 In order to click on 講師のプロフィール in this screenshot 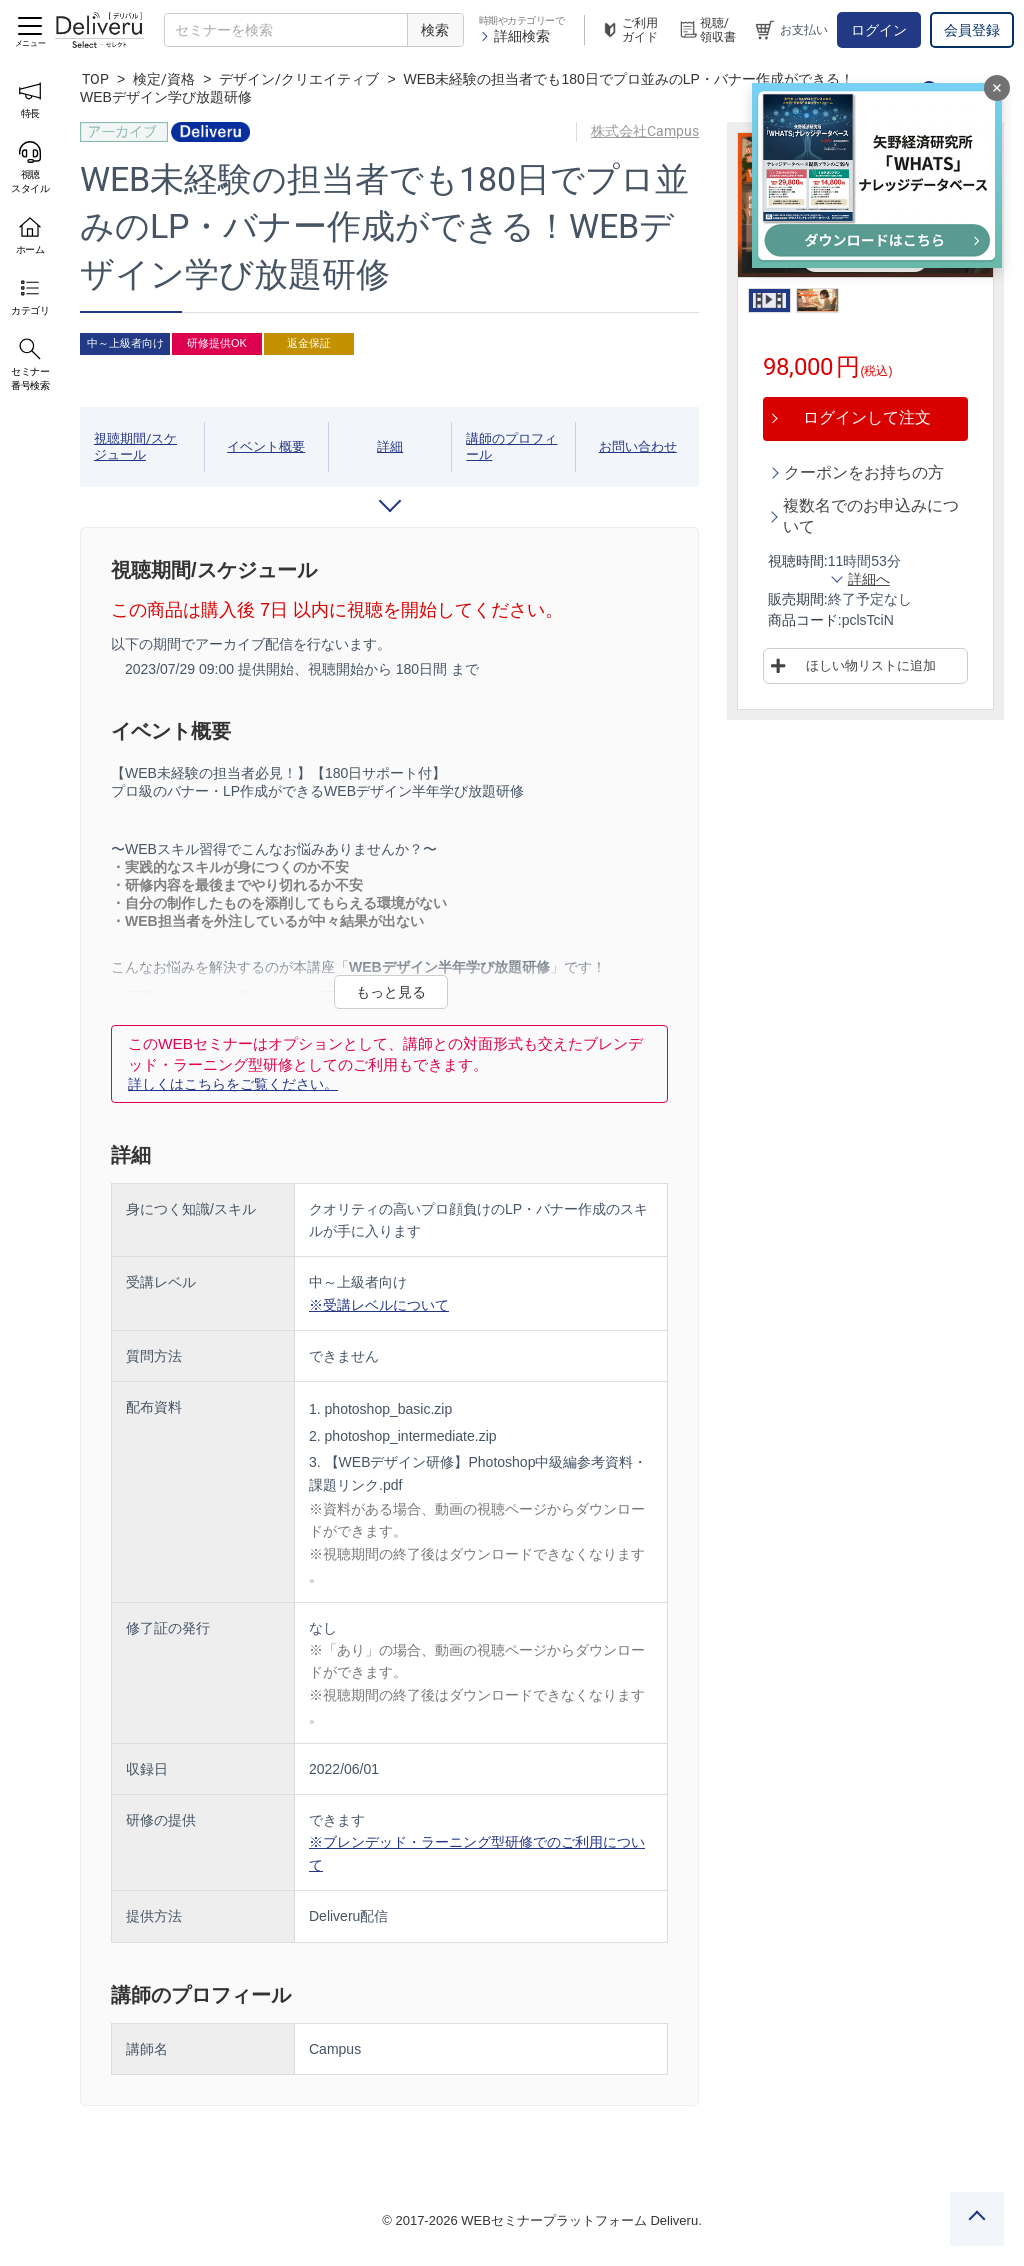, I will do `click(511, 446)`.